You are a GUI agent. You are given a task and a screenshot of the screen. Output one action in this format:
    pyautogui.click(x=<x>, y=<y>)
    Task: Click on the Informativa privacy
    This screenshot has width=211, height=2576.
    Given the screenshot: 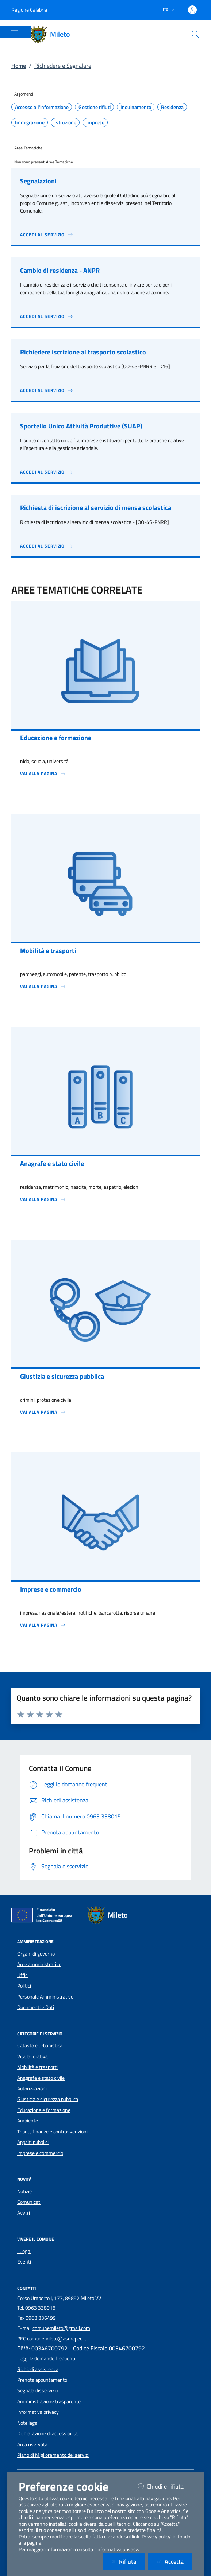 What is the action you would take?
    pyautogui.click(x=38, y=2412)
    